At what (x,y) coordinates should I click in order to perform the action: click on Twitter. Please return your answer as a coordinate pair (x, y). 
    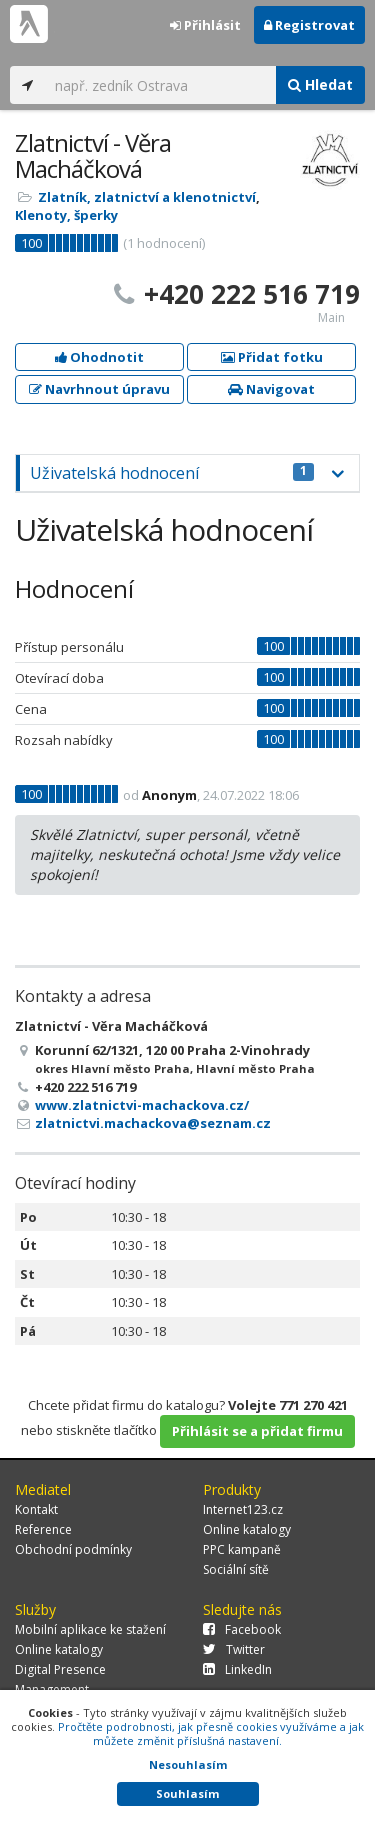
    Looking at the image, I should click on (234, 1649).